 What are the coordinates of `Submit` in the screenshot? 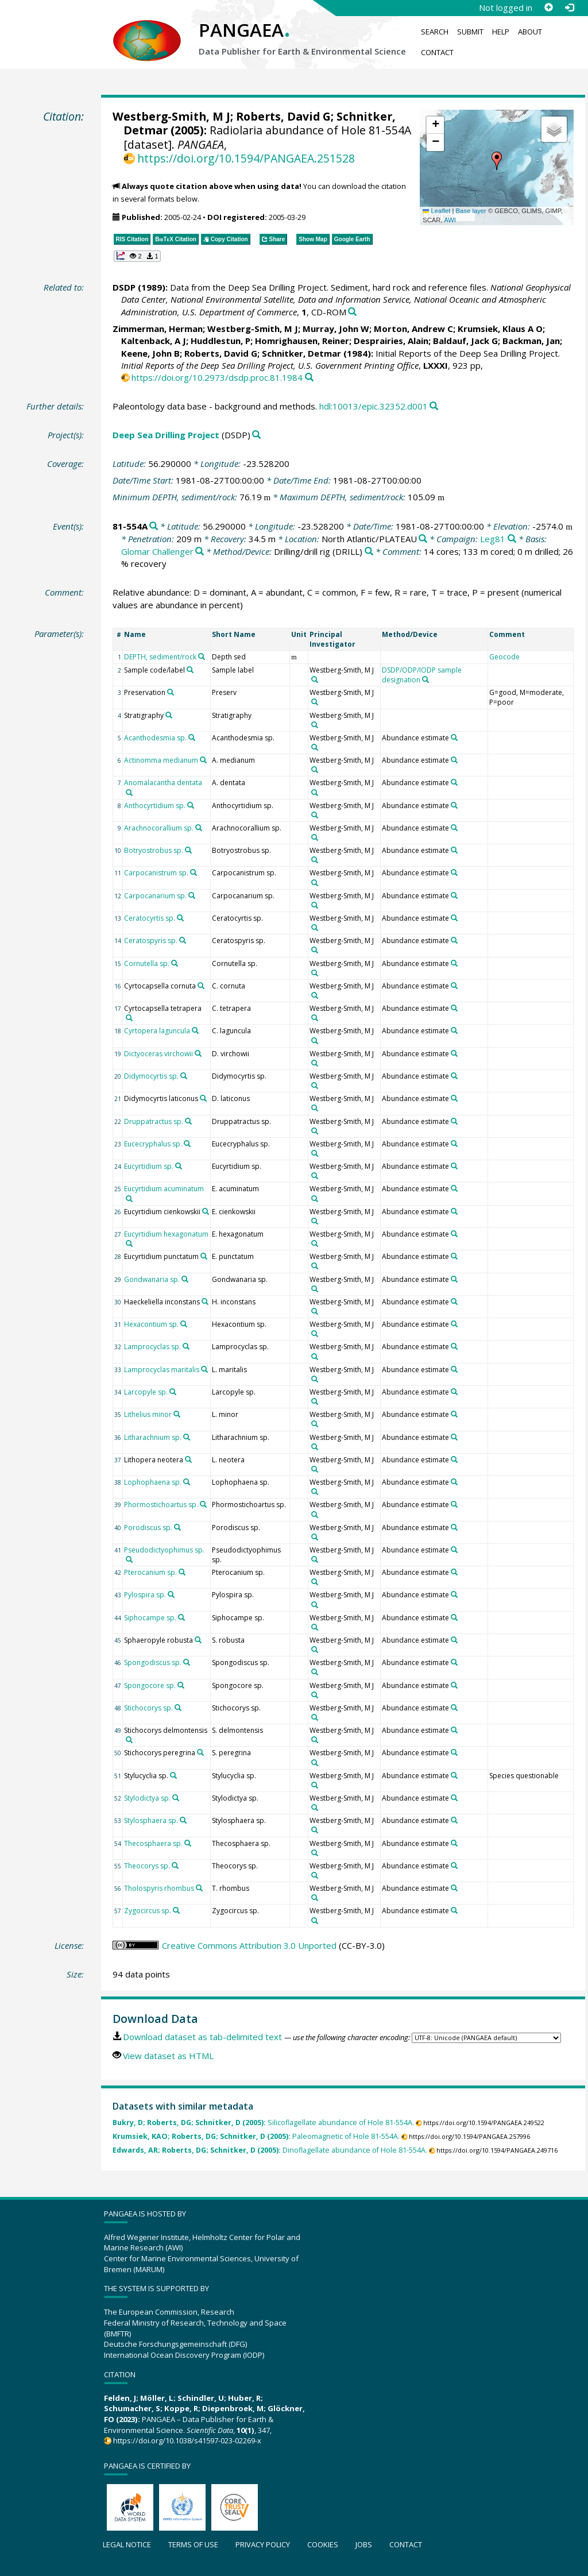 It's located at (470, 31).